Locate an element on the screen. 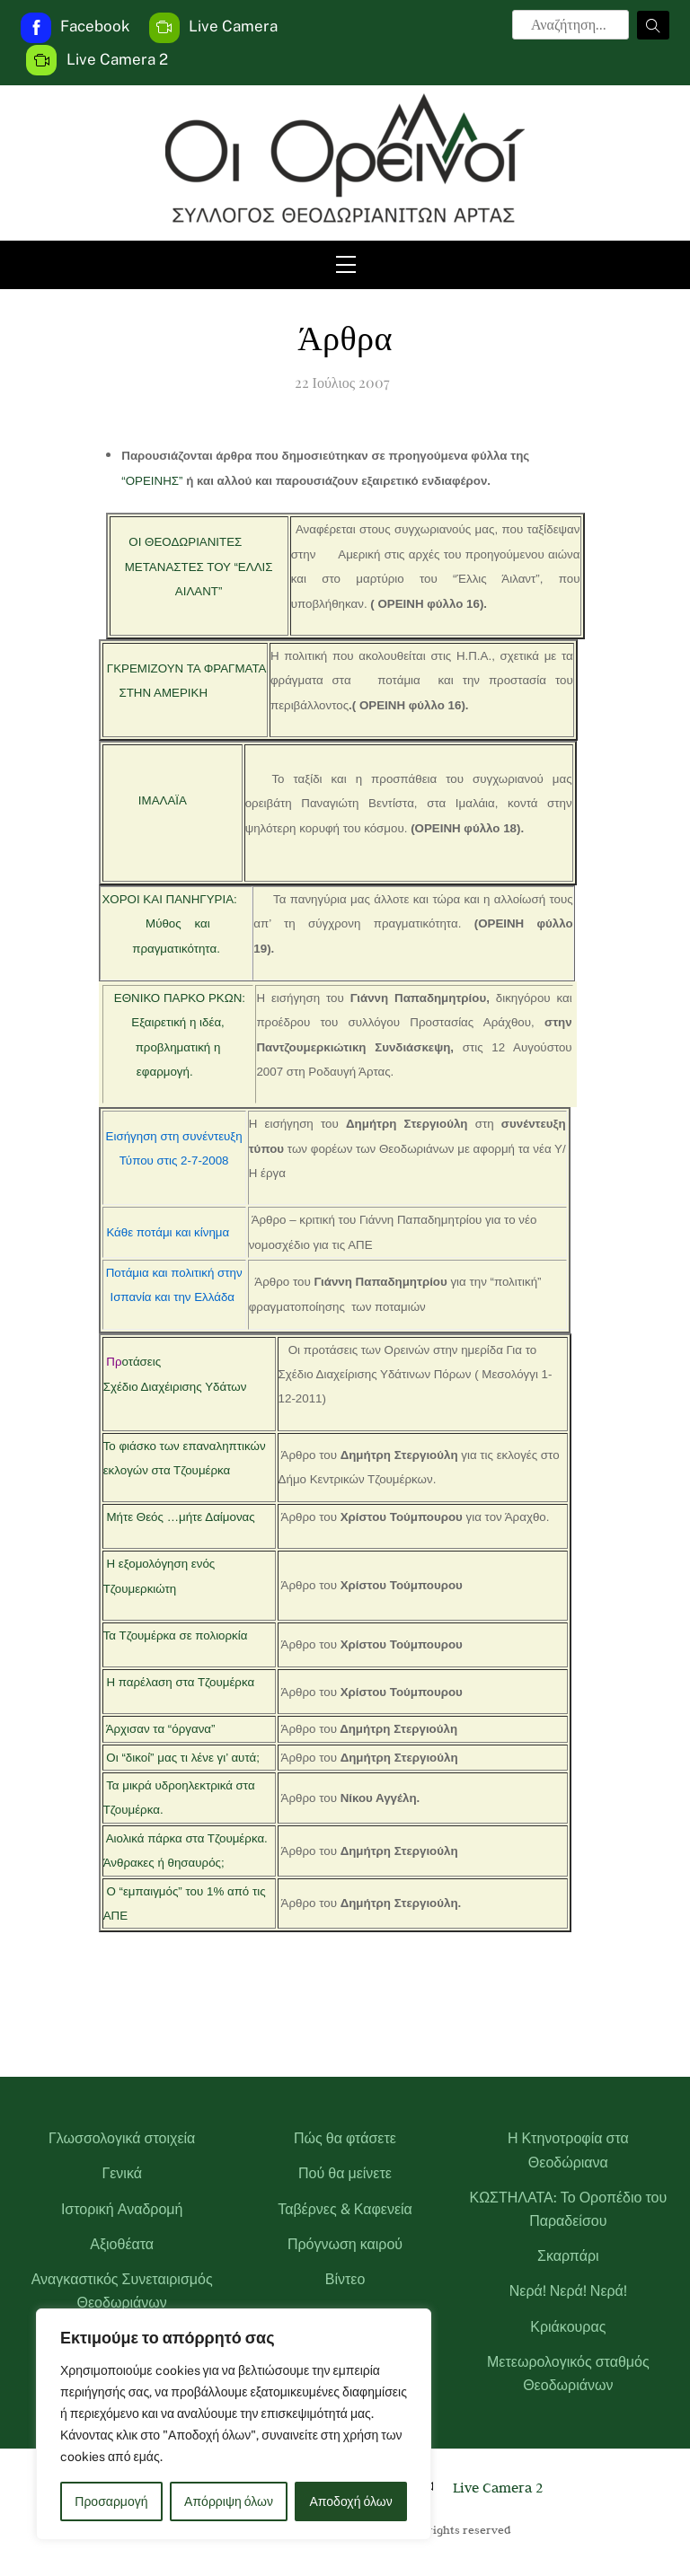 This screenshot has width=690, height=2576. Πρόγνωση καιρού is located at coordinates (345, 2244).